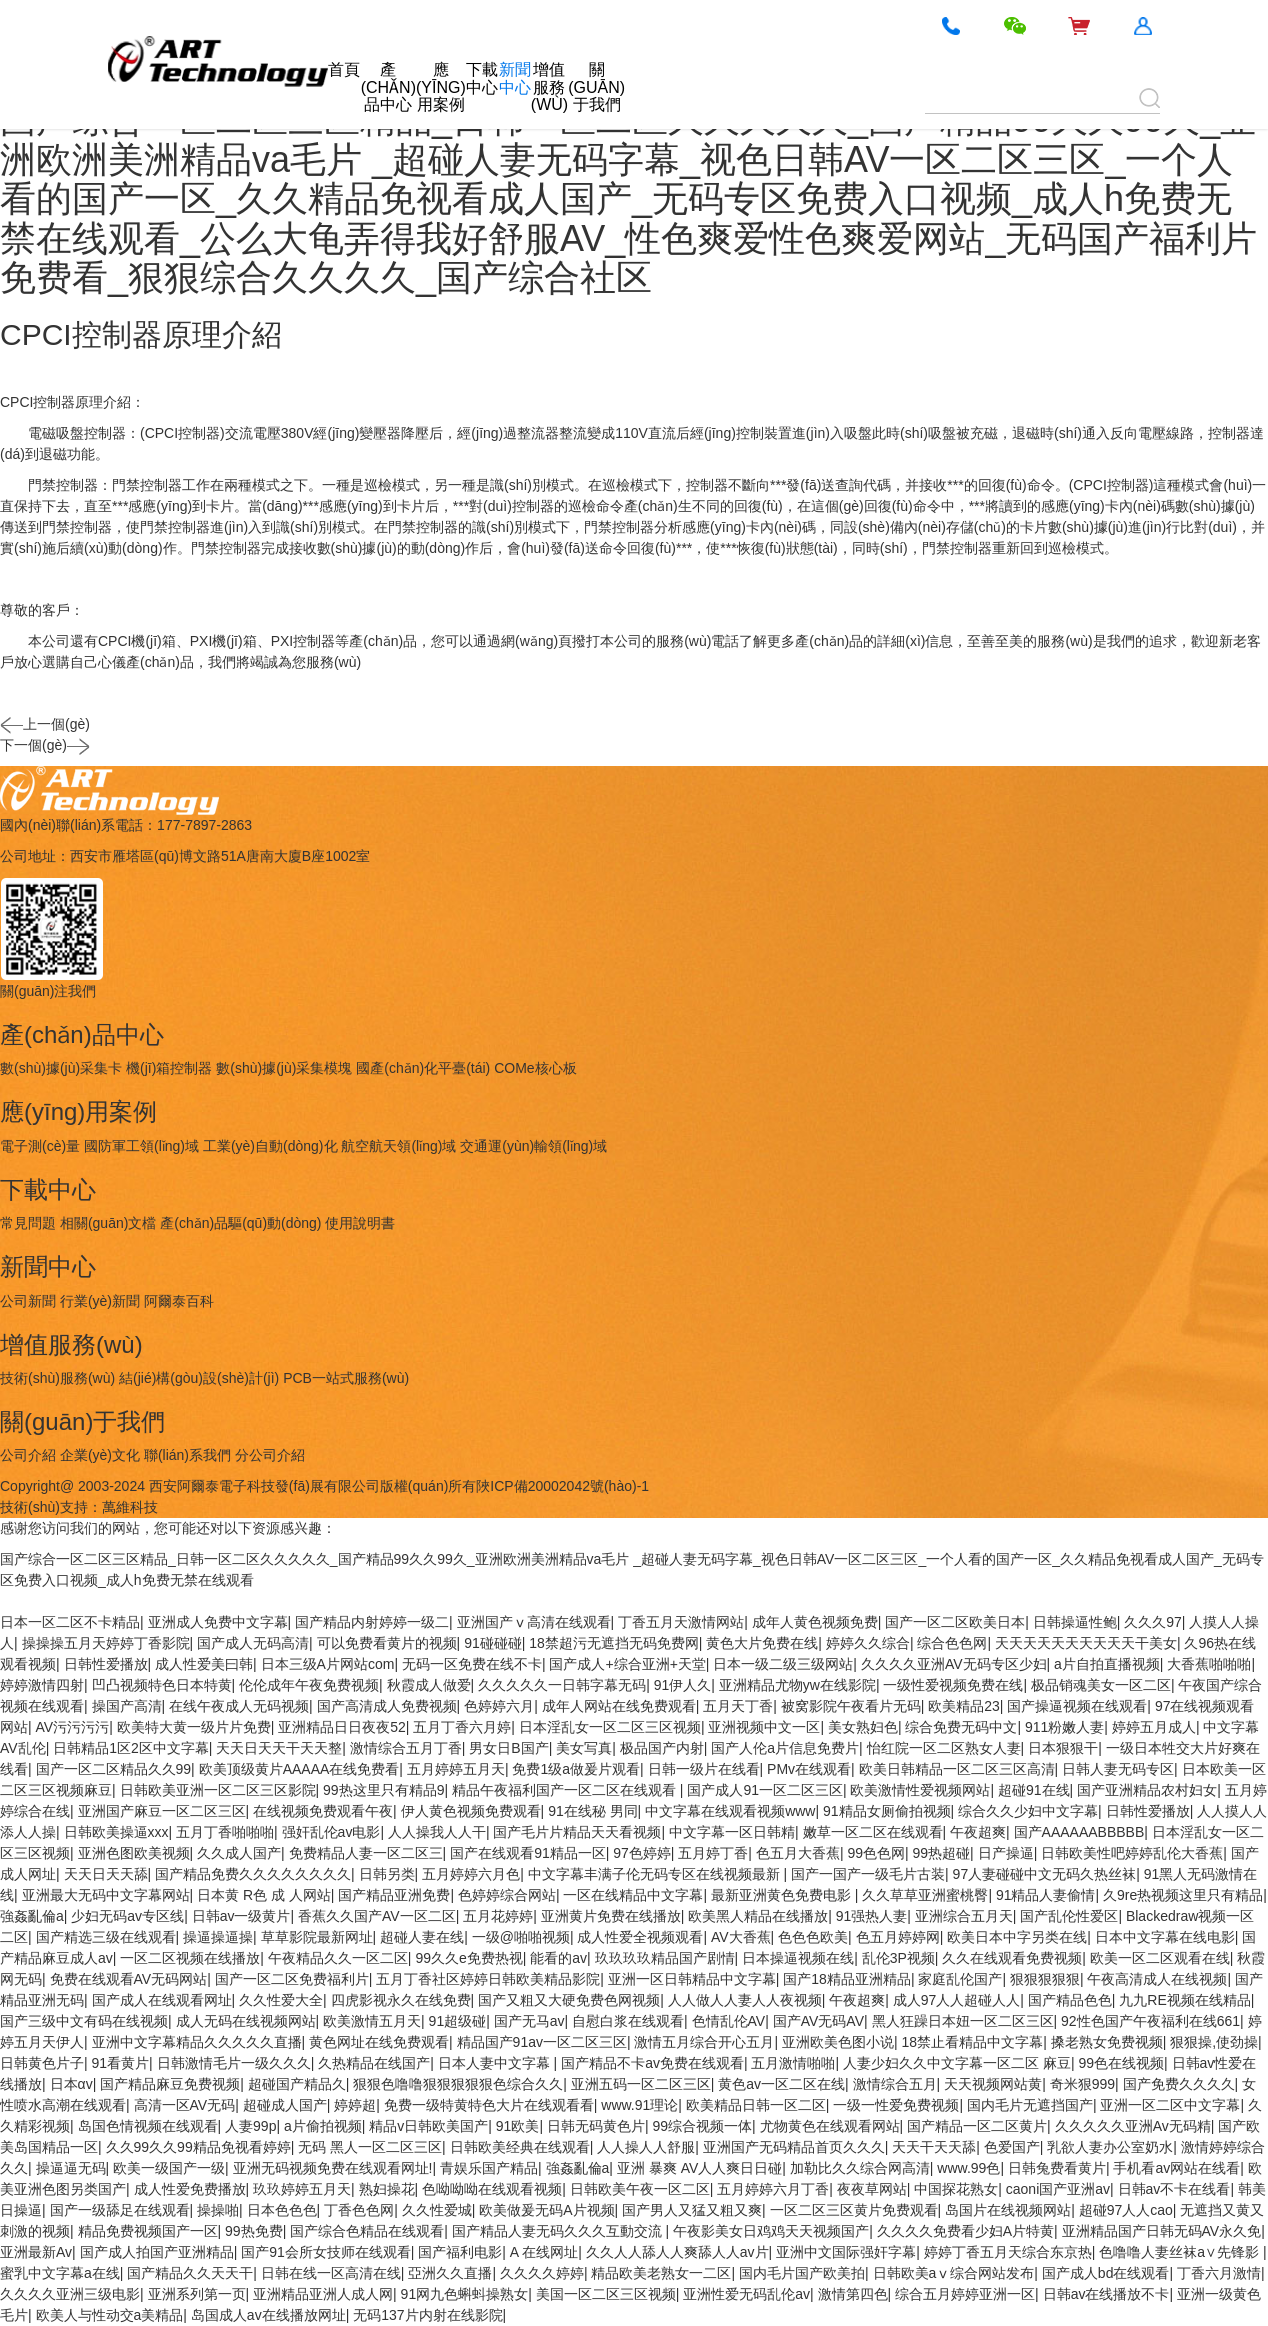  What do you see at coordinates (640, 2189) in the screenshot?
I see `日韩欧美午夜一区二区` at bounding box center [640, 2189].